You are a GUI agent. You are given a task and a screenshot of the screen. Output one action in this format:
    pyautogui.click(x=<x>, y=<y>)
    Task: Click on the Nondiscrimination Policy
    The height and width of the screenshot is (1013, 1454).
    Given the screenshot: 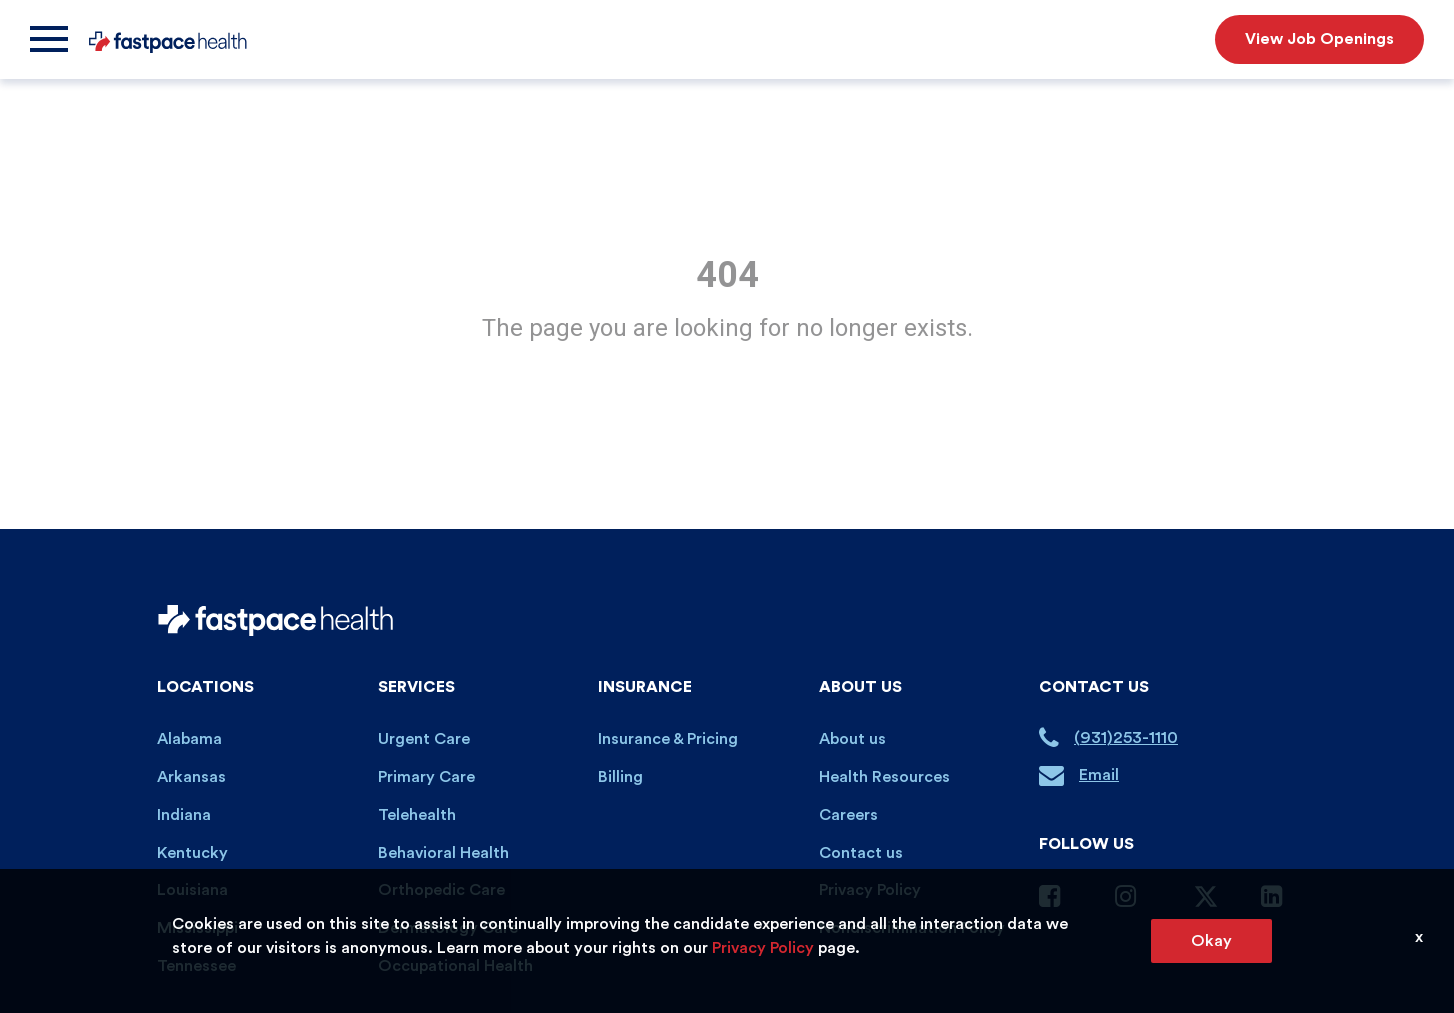 What is the action you would take?
    pyautogui.click(x=912, y=928)
    